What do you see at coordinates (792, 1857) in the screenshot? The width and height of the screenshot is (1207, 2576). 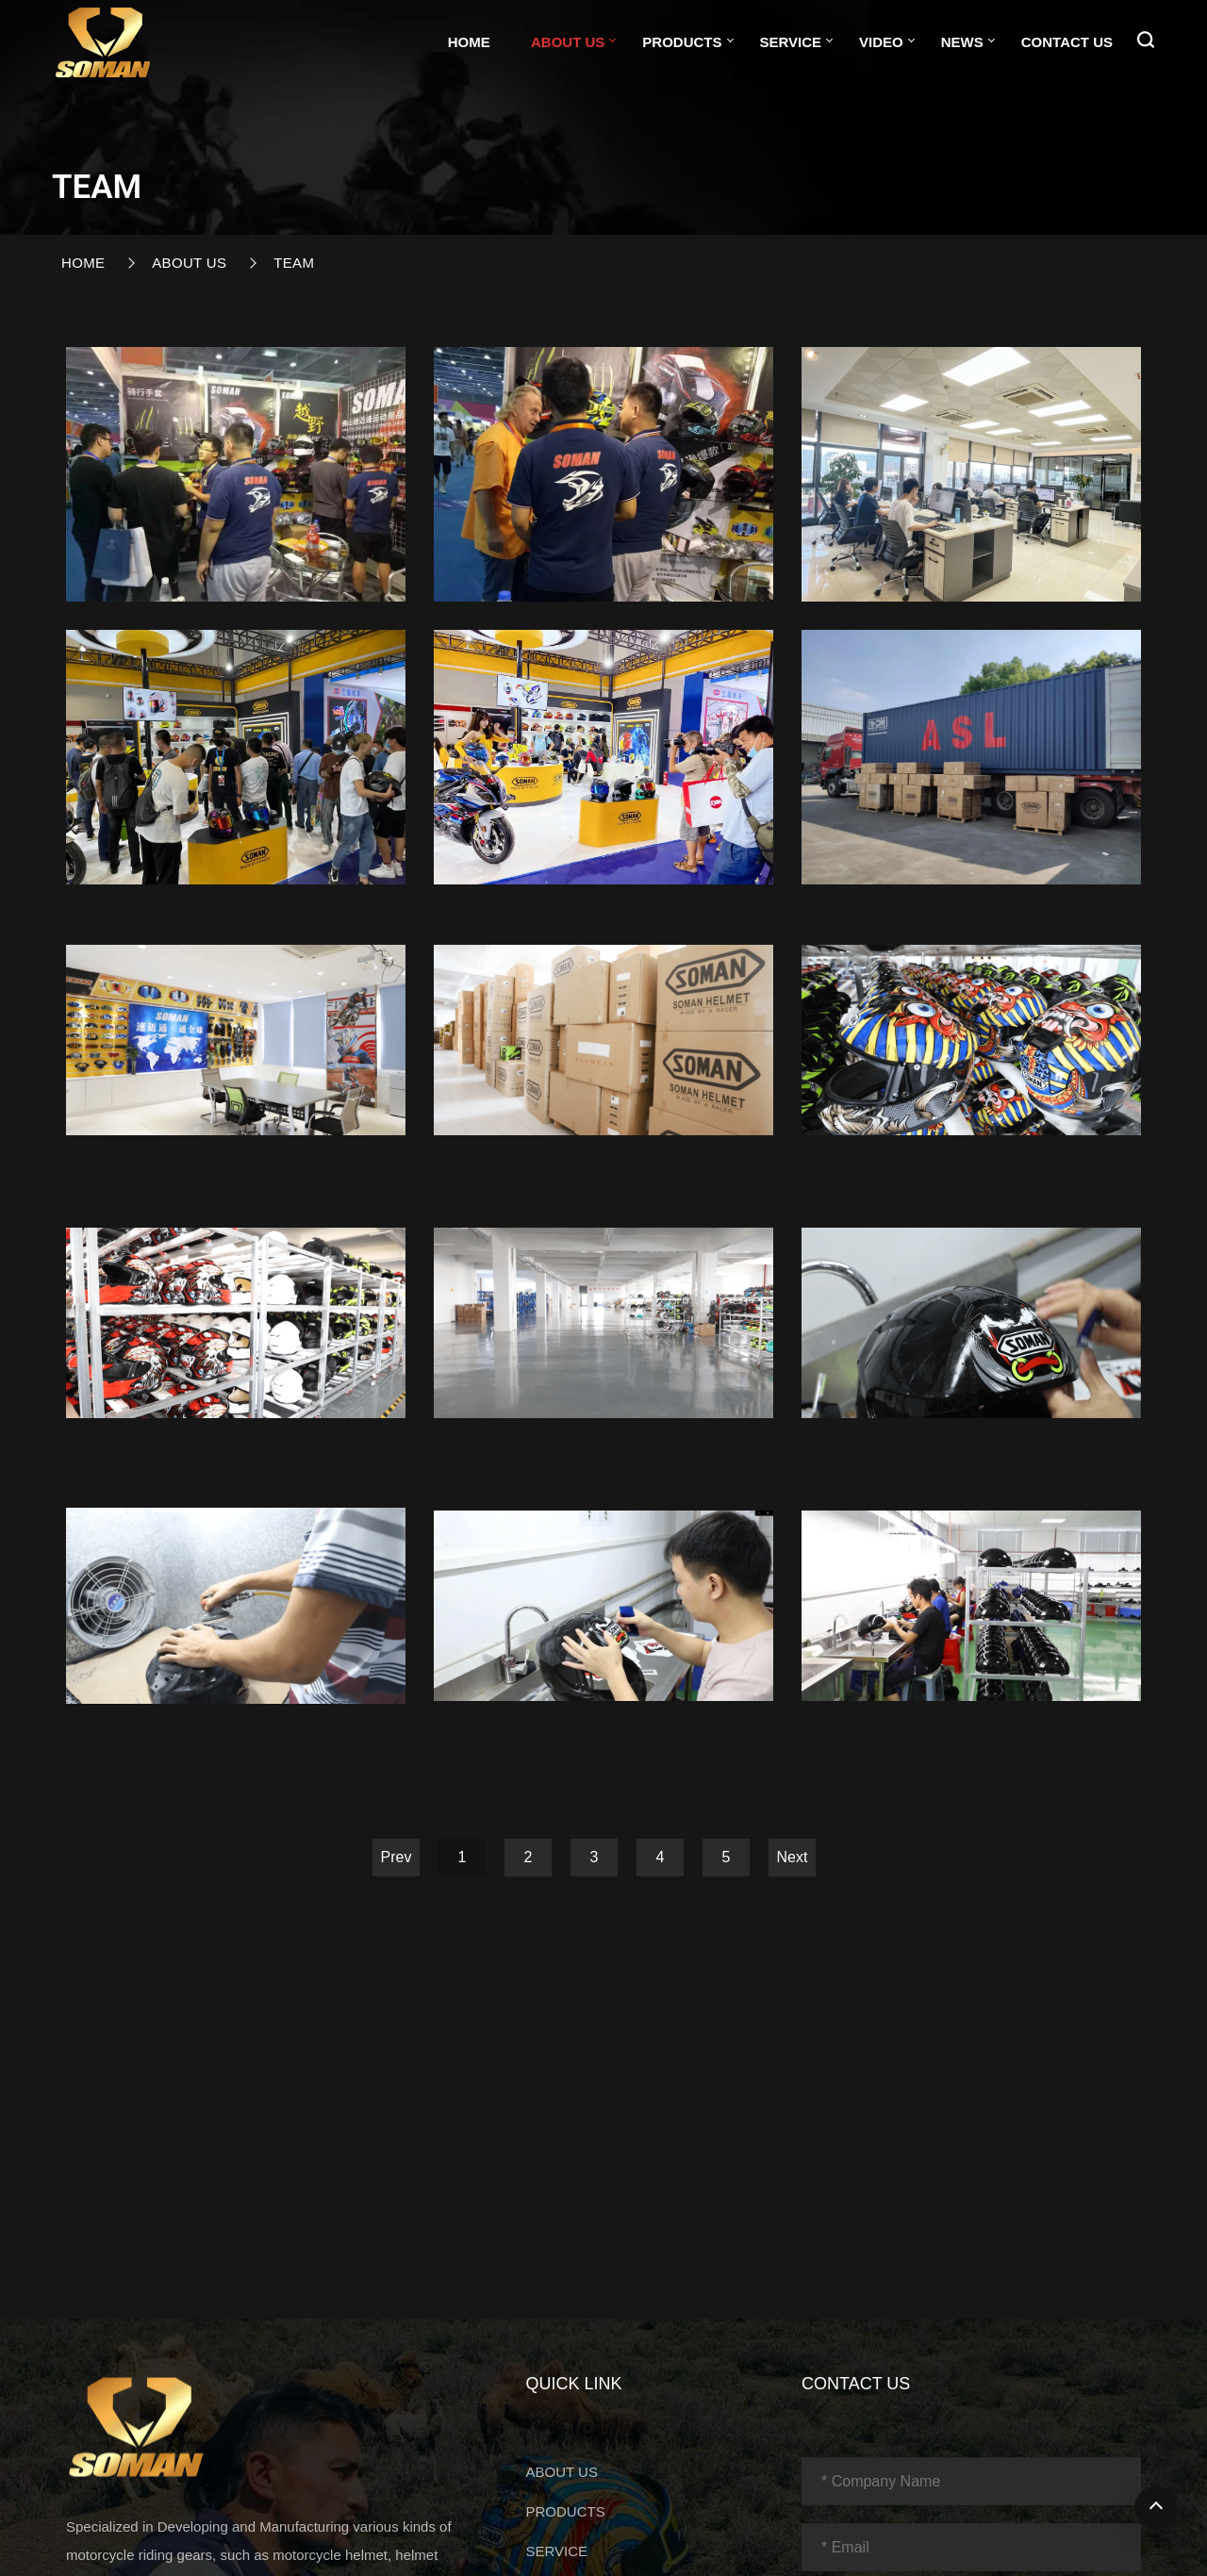 I see `Next` at bounding box center [792, 1857].